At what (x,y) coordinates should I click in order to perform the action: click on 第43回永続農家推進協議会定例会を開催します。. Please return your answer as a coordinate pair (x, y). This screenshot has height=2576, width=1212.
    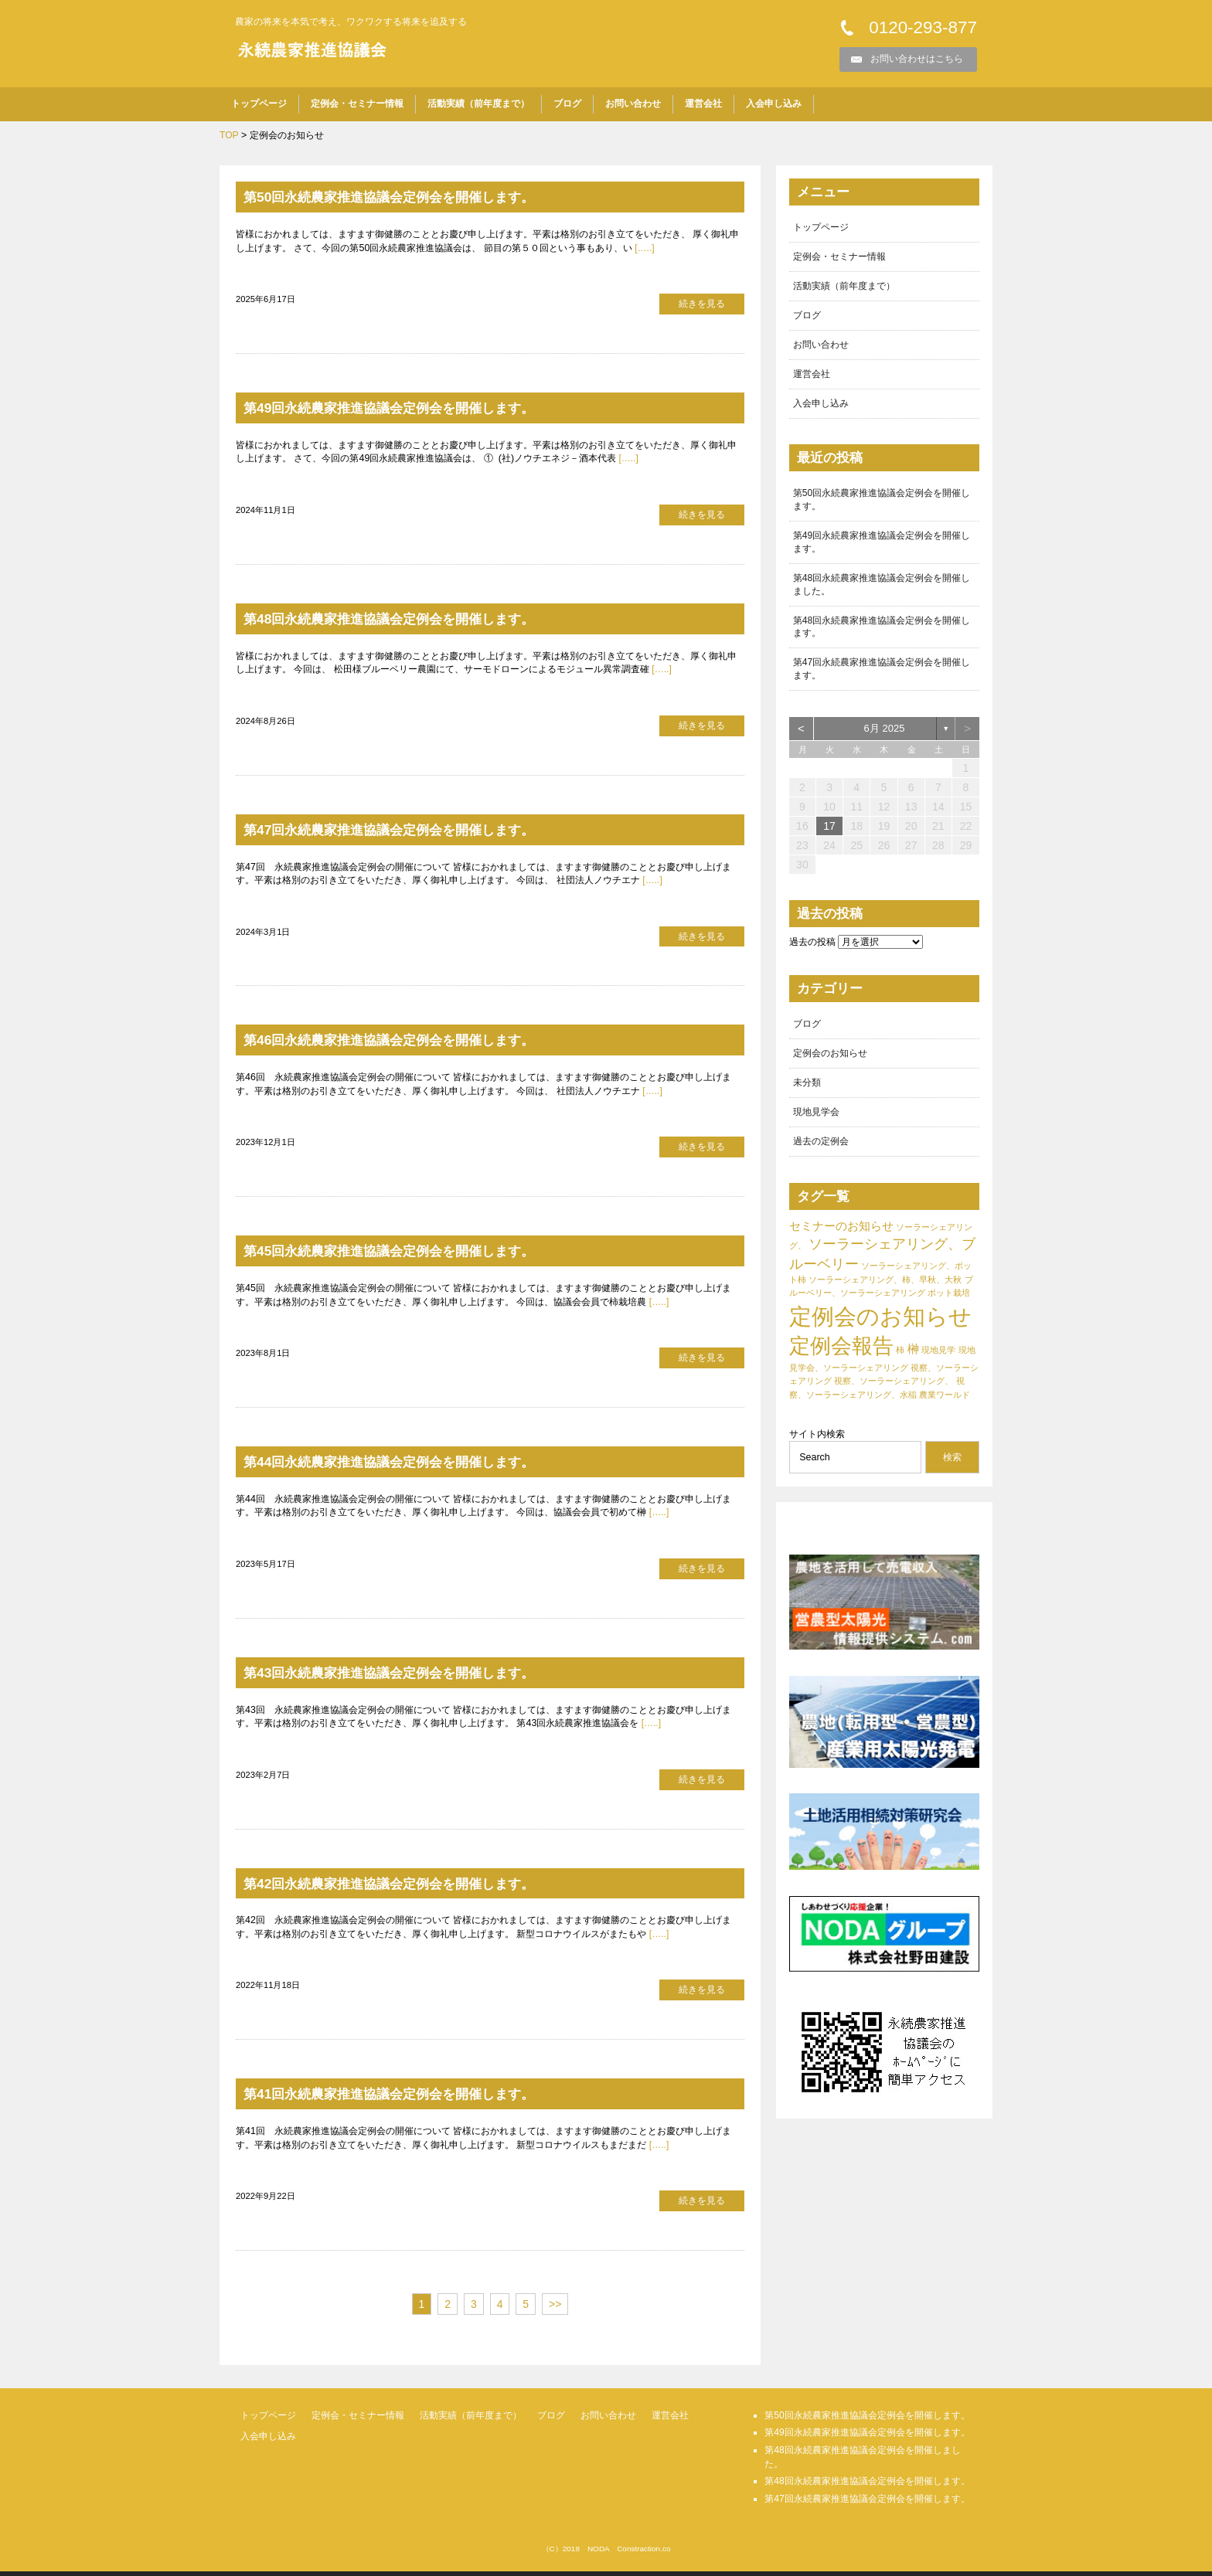
    Looking at the image, I should click on (414, 1675).